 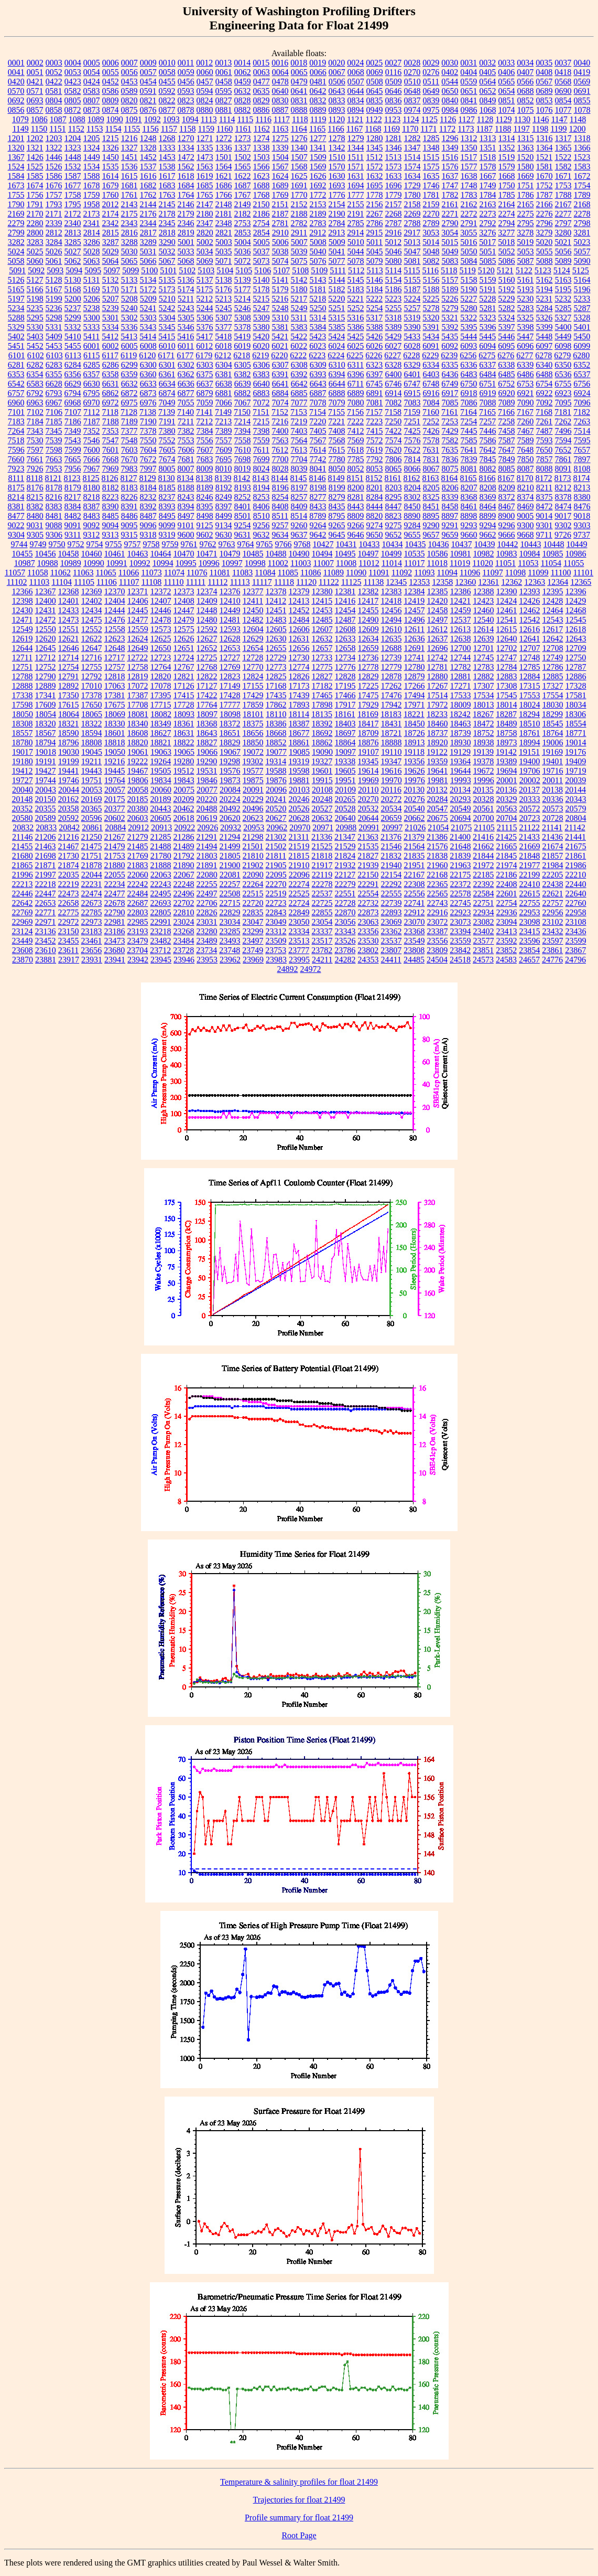 What do you see at coordinates (167, 109) in the screenshot?
I see `0877` at bounding box center [167, 109].